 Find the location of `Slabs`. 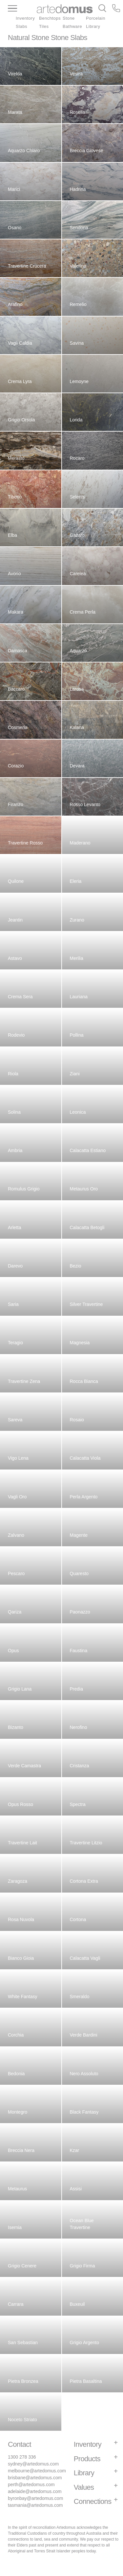

Slabs is located at coordinates (21, 26).